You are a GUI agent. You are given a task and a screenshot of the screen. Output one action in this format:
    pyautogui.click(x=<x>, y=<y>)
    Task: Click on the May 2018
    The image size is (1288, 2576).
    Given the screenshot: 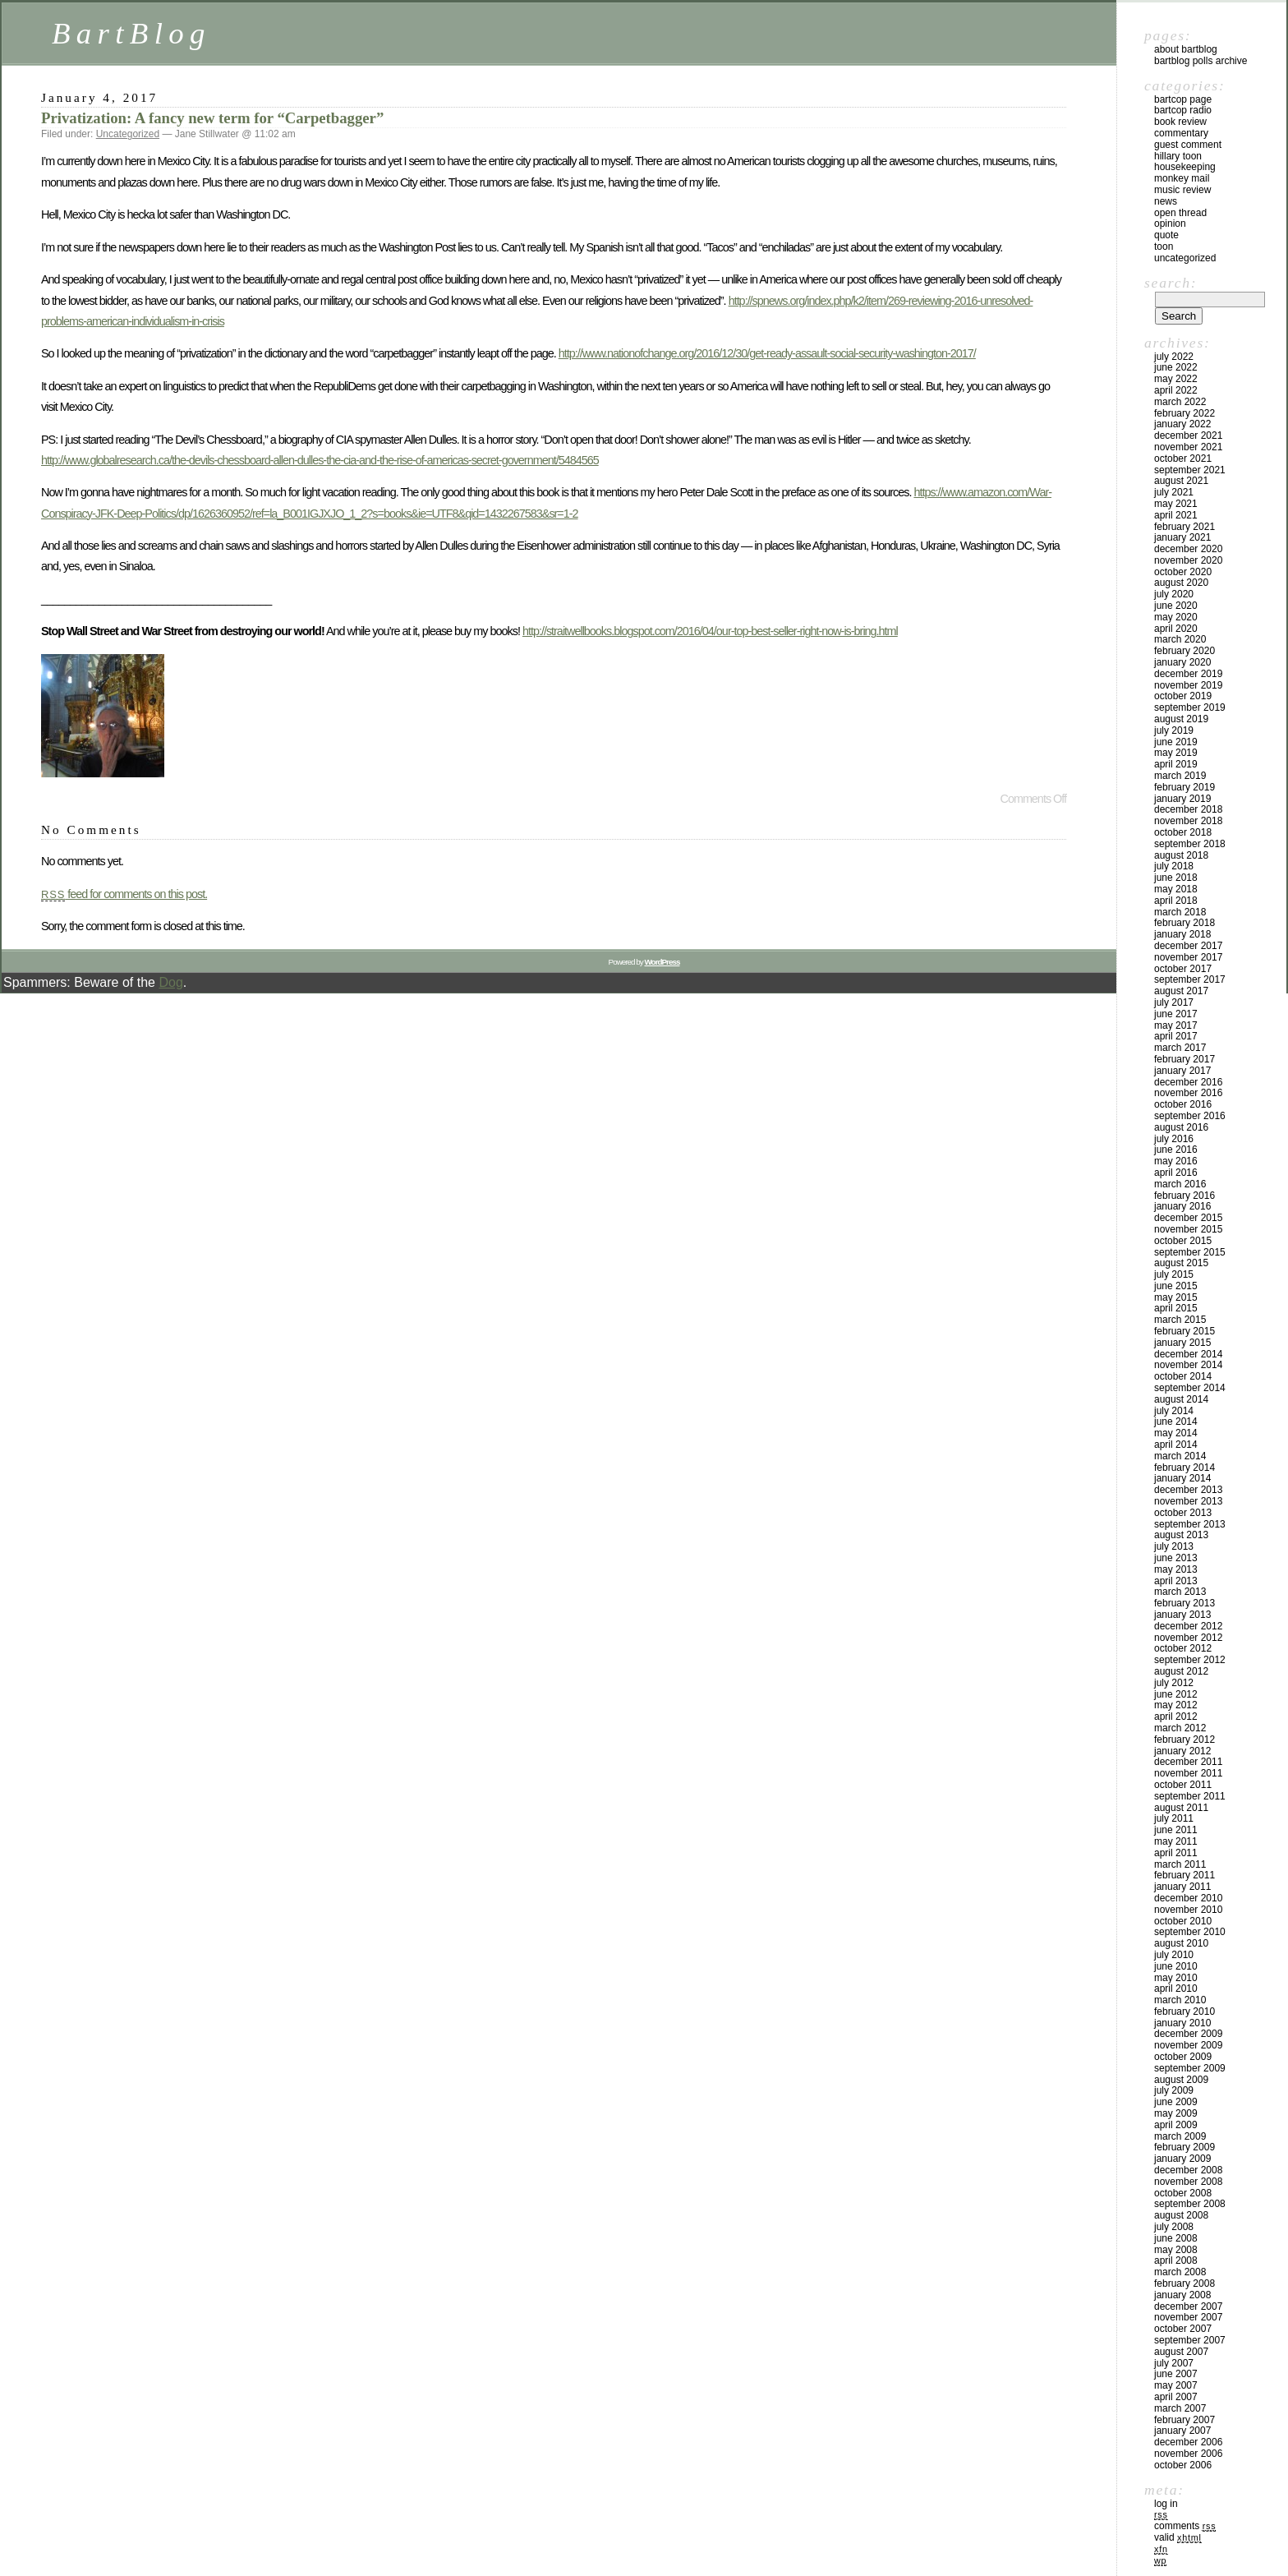 What is the action you would take?
    pyautogui.click(x=1176, y=889)
    